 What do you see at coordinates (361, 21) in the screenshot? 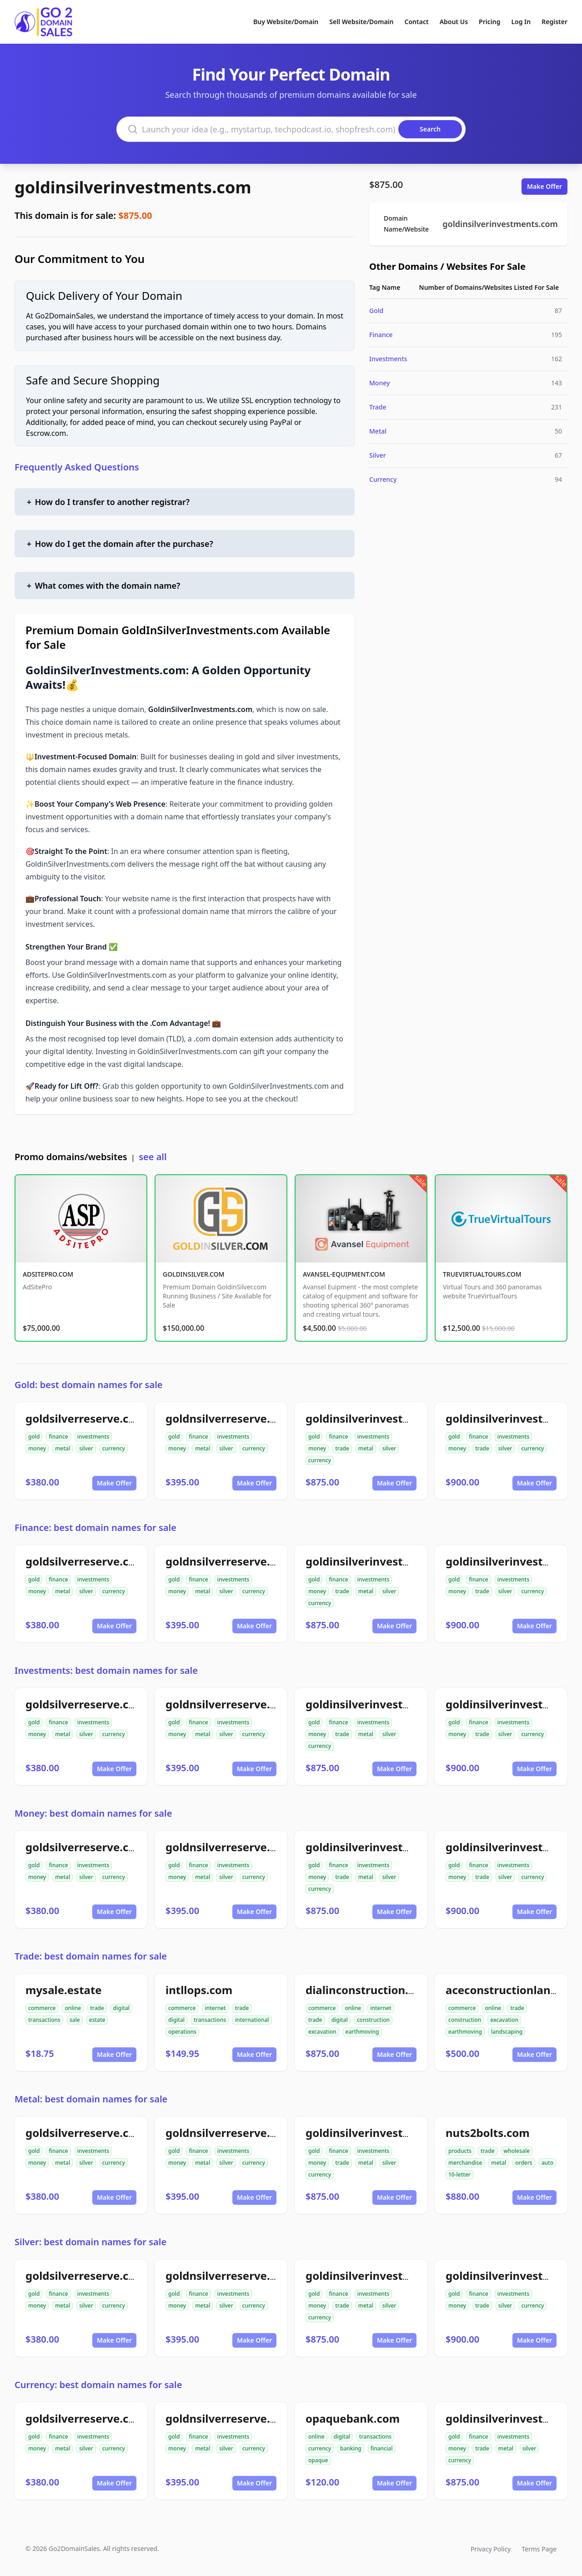
I see `Sell Website/Domain` at bounding box center [361, 21].